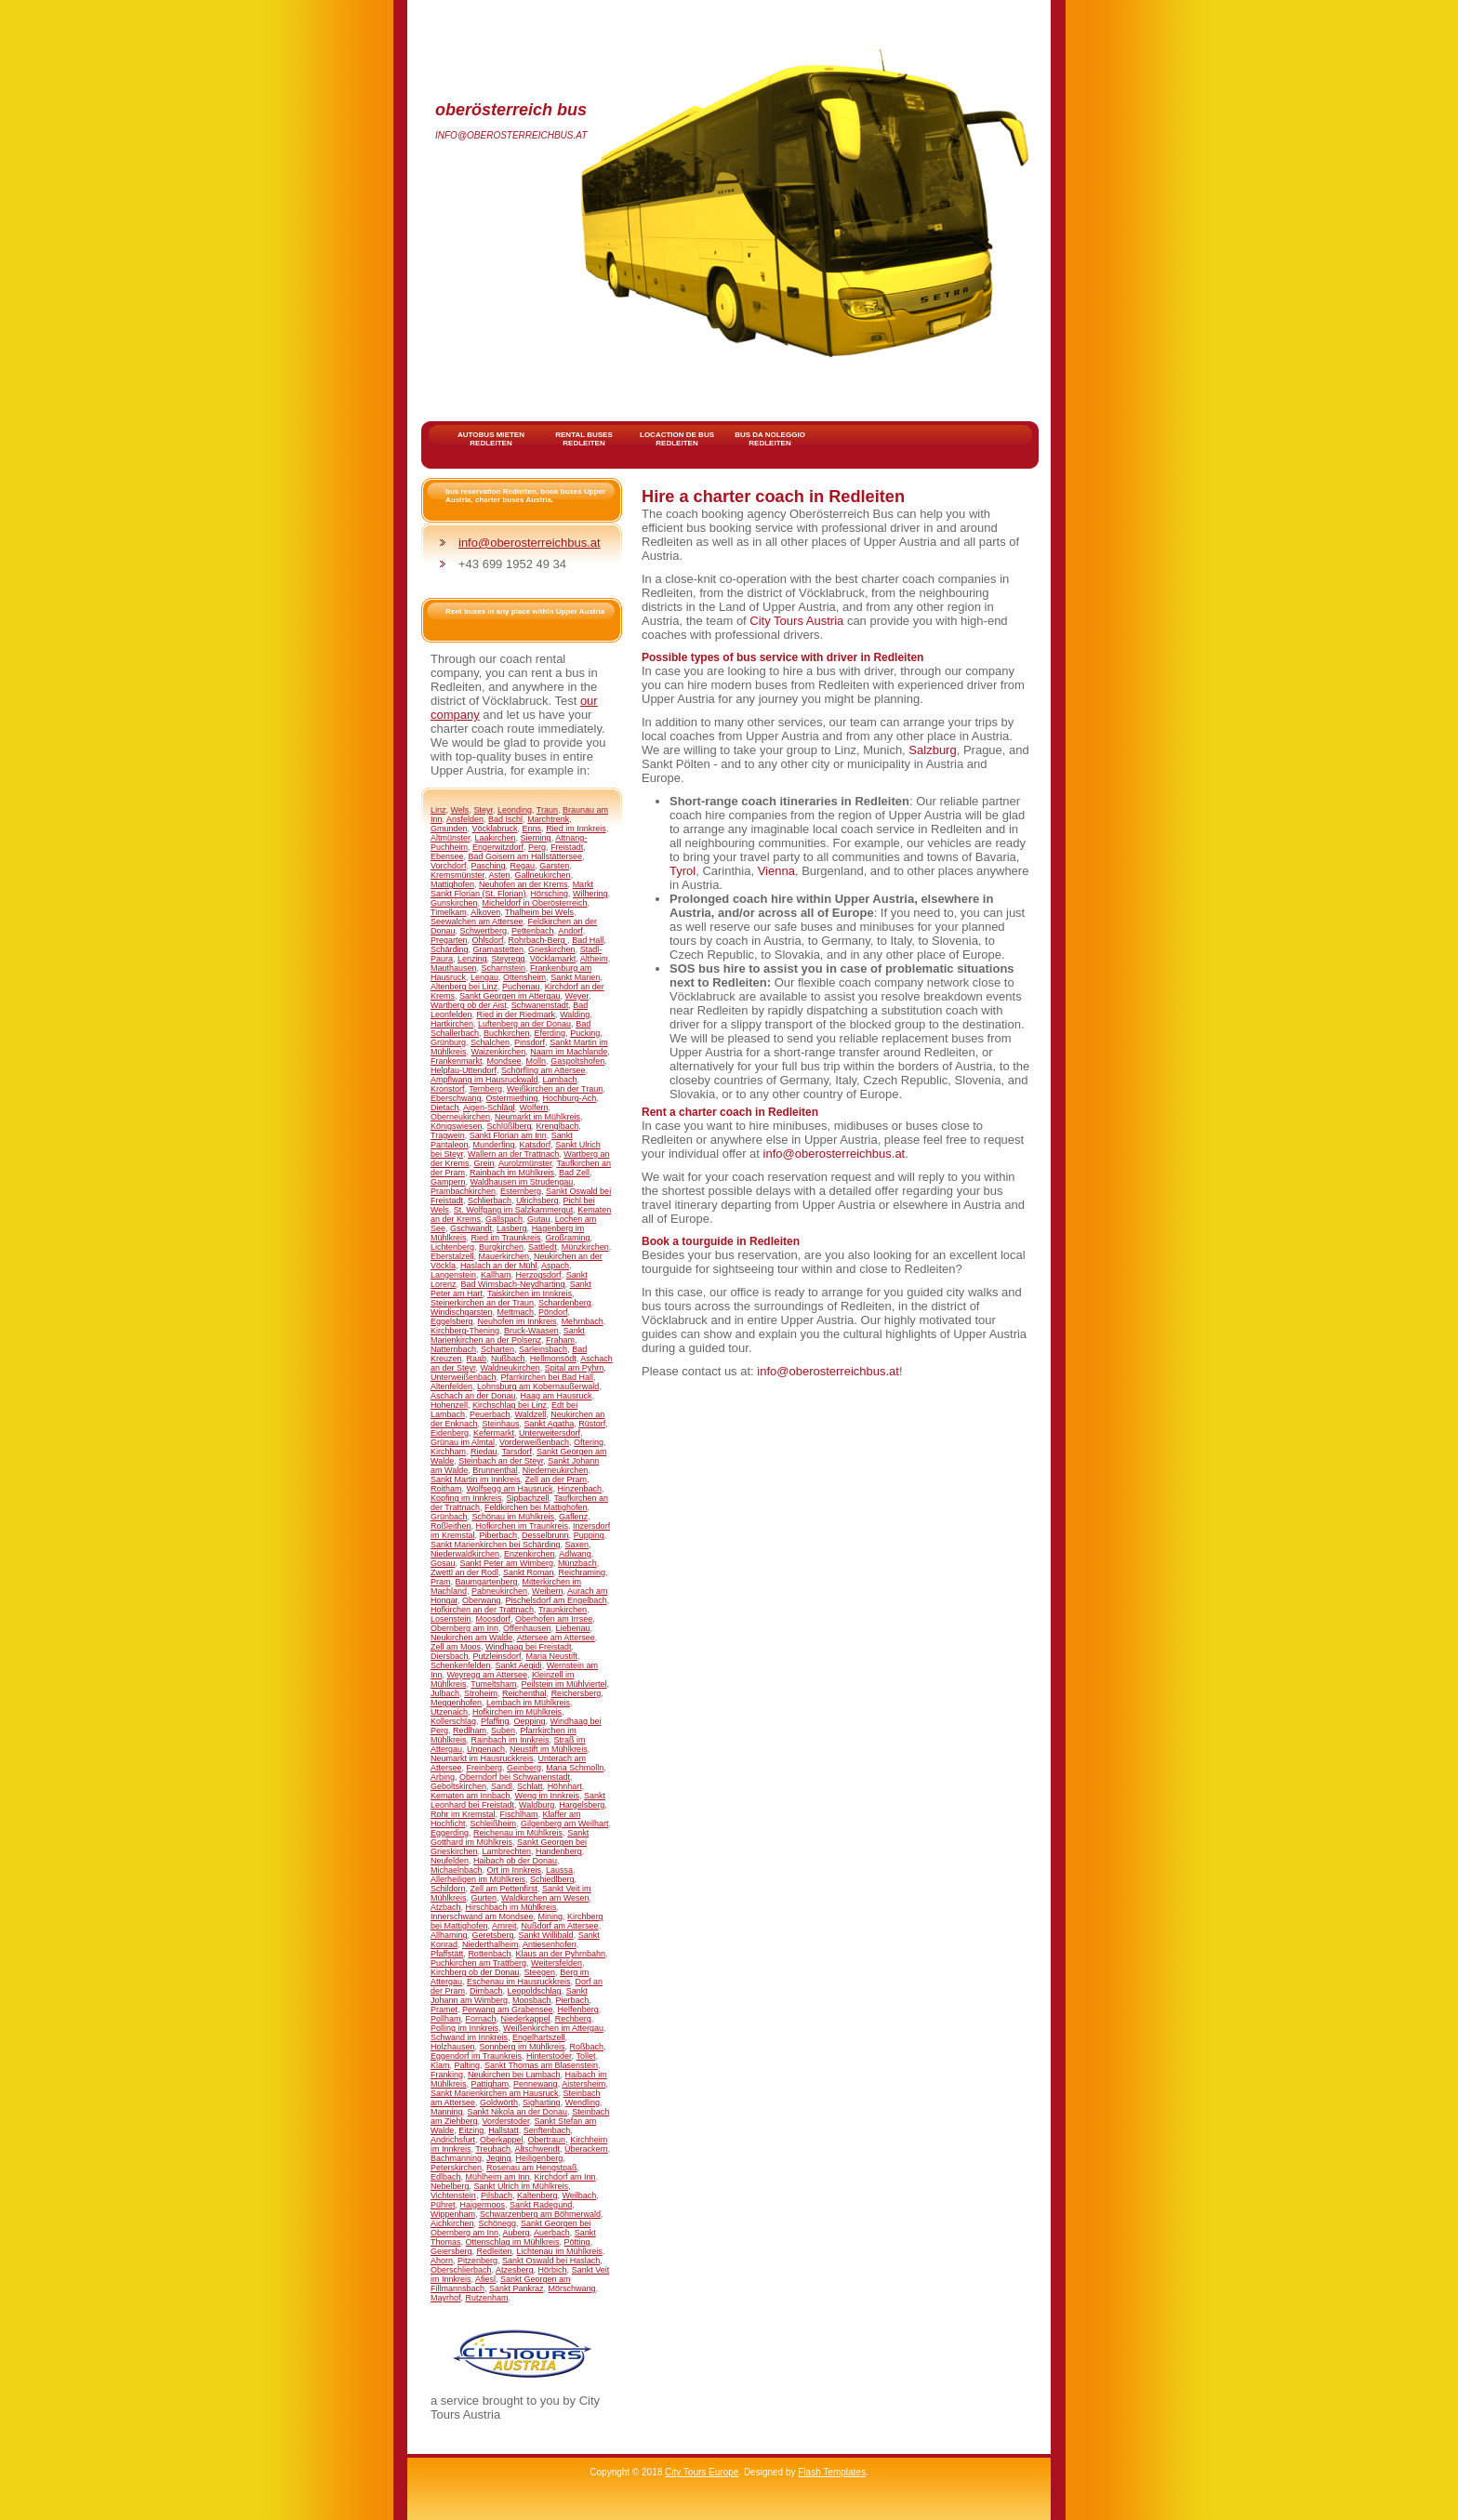 The height and width of the screenshot is (2520, 1458). What do you see at coordinates (514, 1870) in the screenshot?
I see `Ort im Innkreis` at bounding box center [514, 1870].